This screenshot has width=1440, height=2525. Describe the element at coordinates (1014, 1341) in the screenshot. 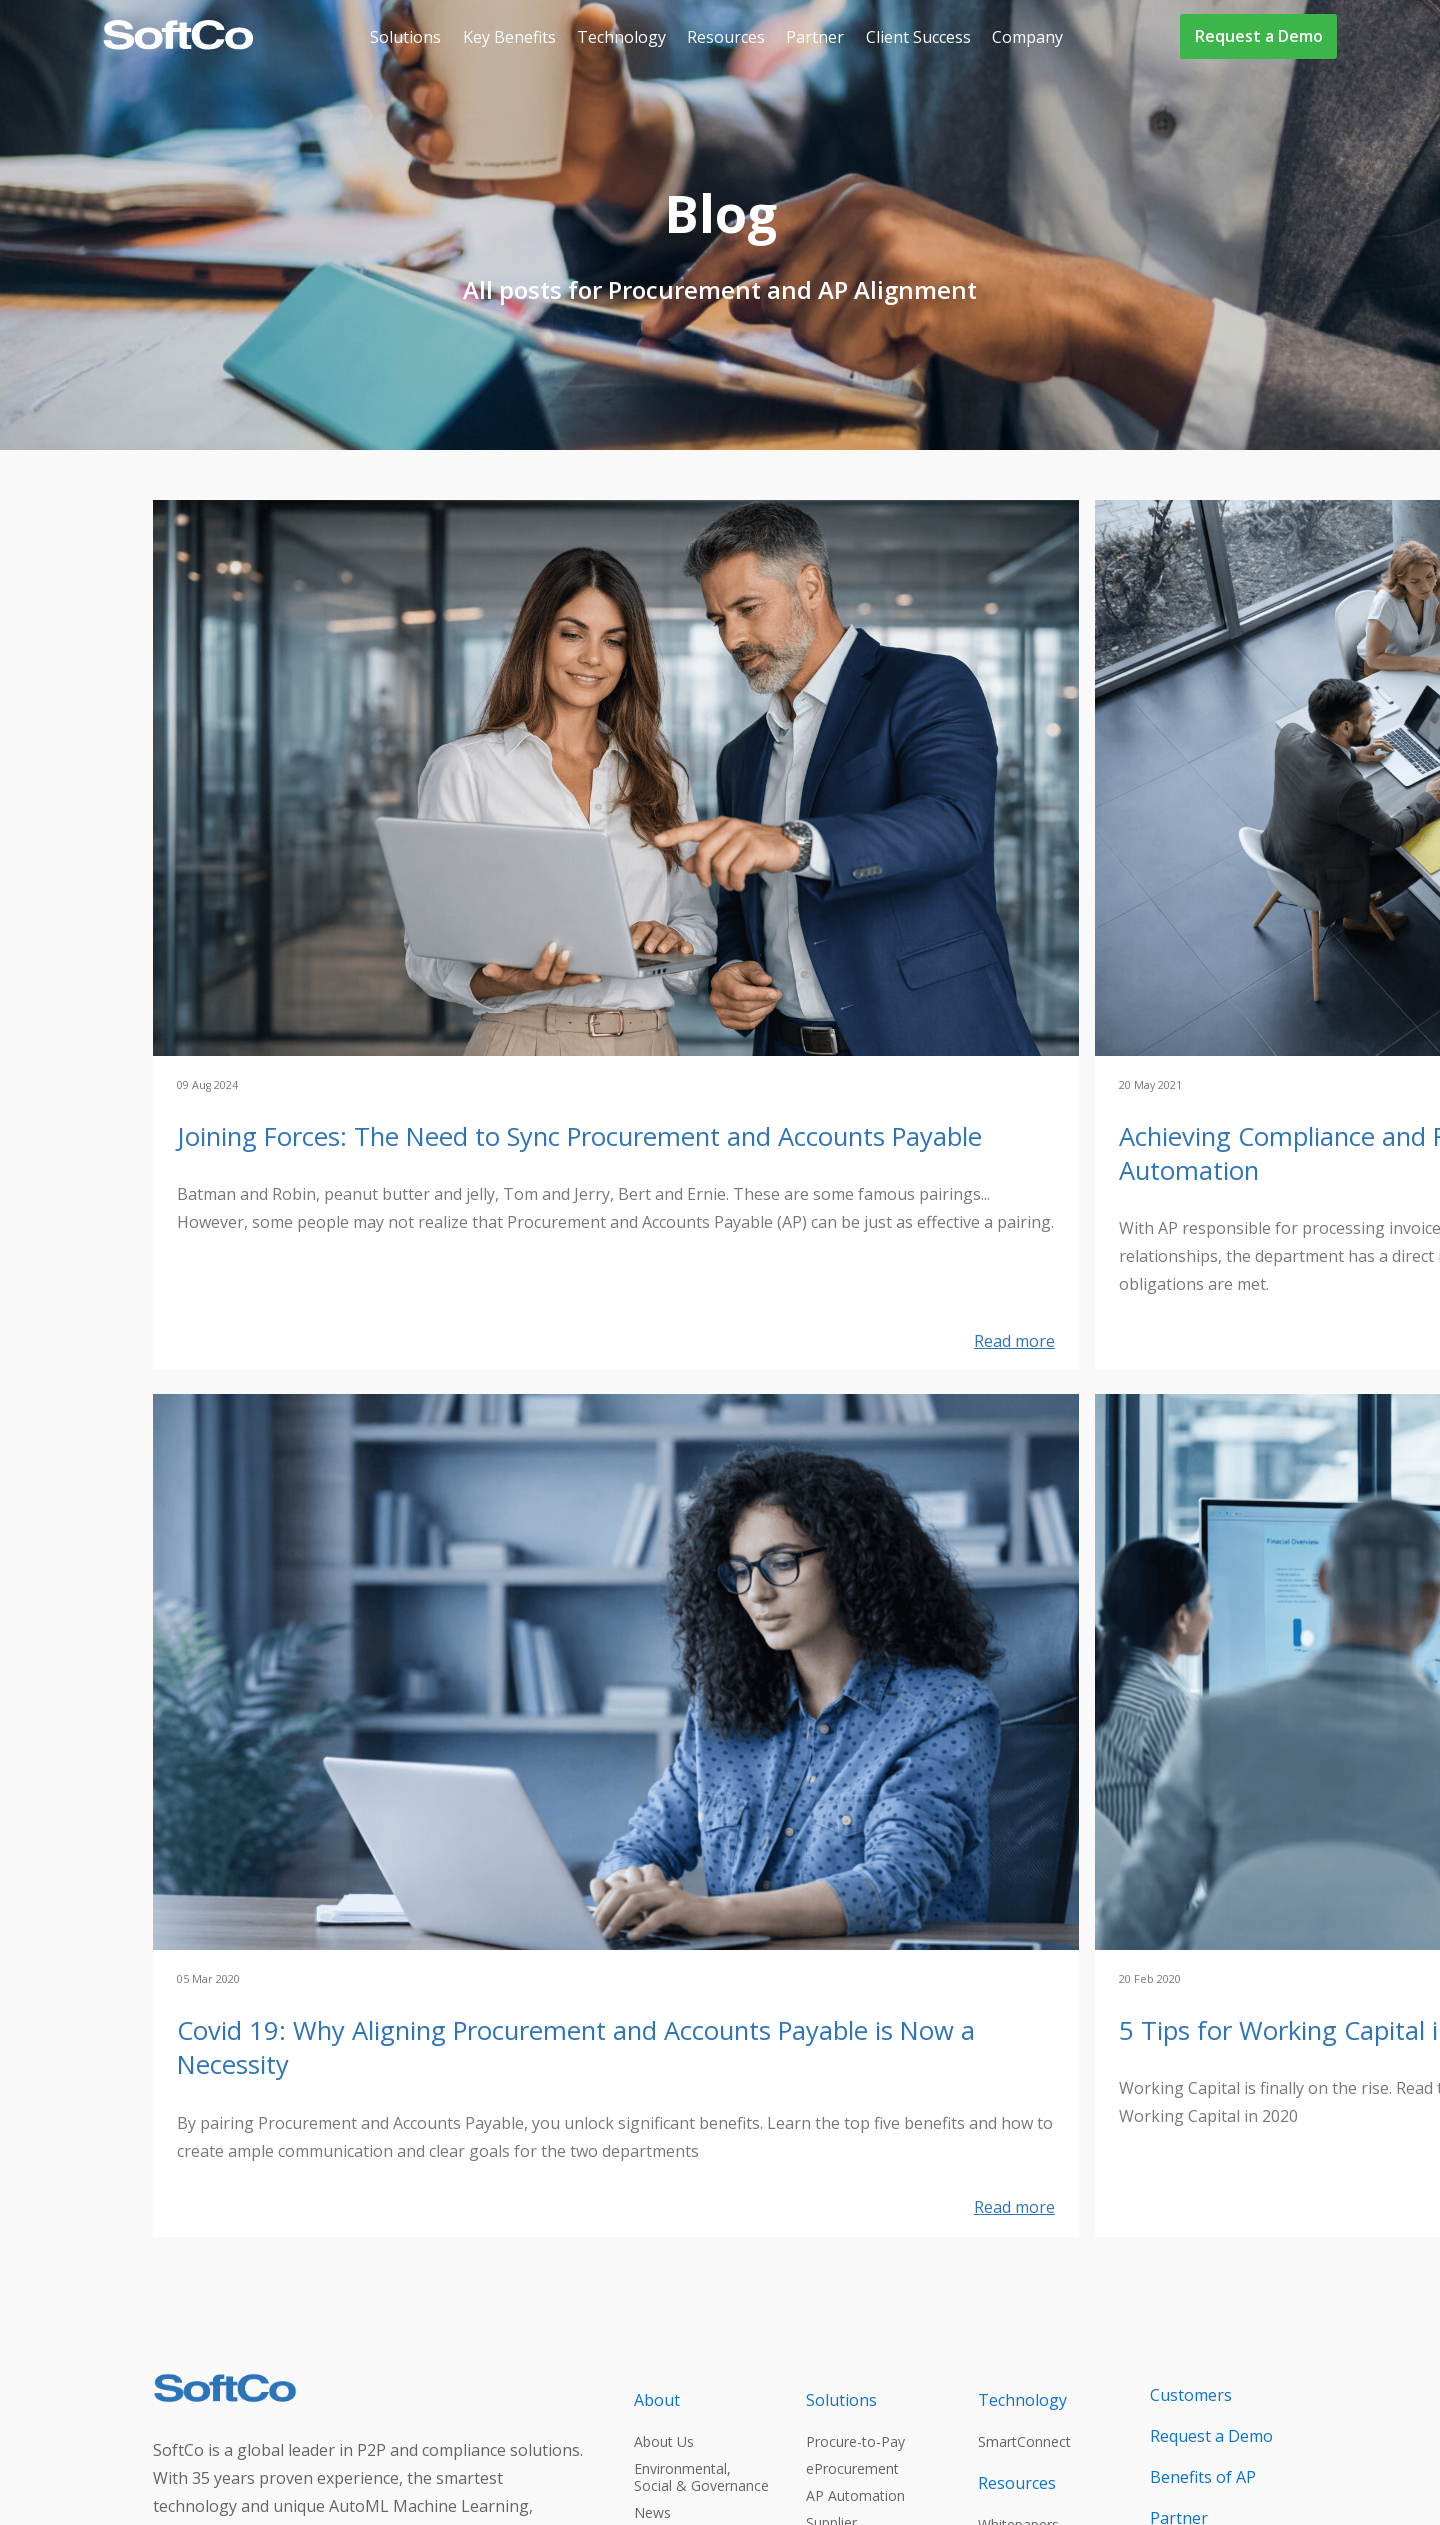

I see `Read more` at that location.